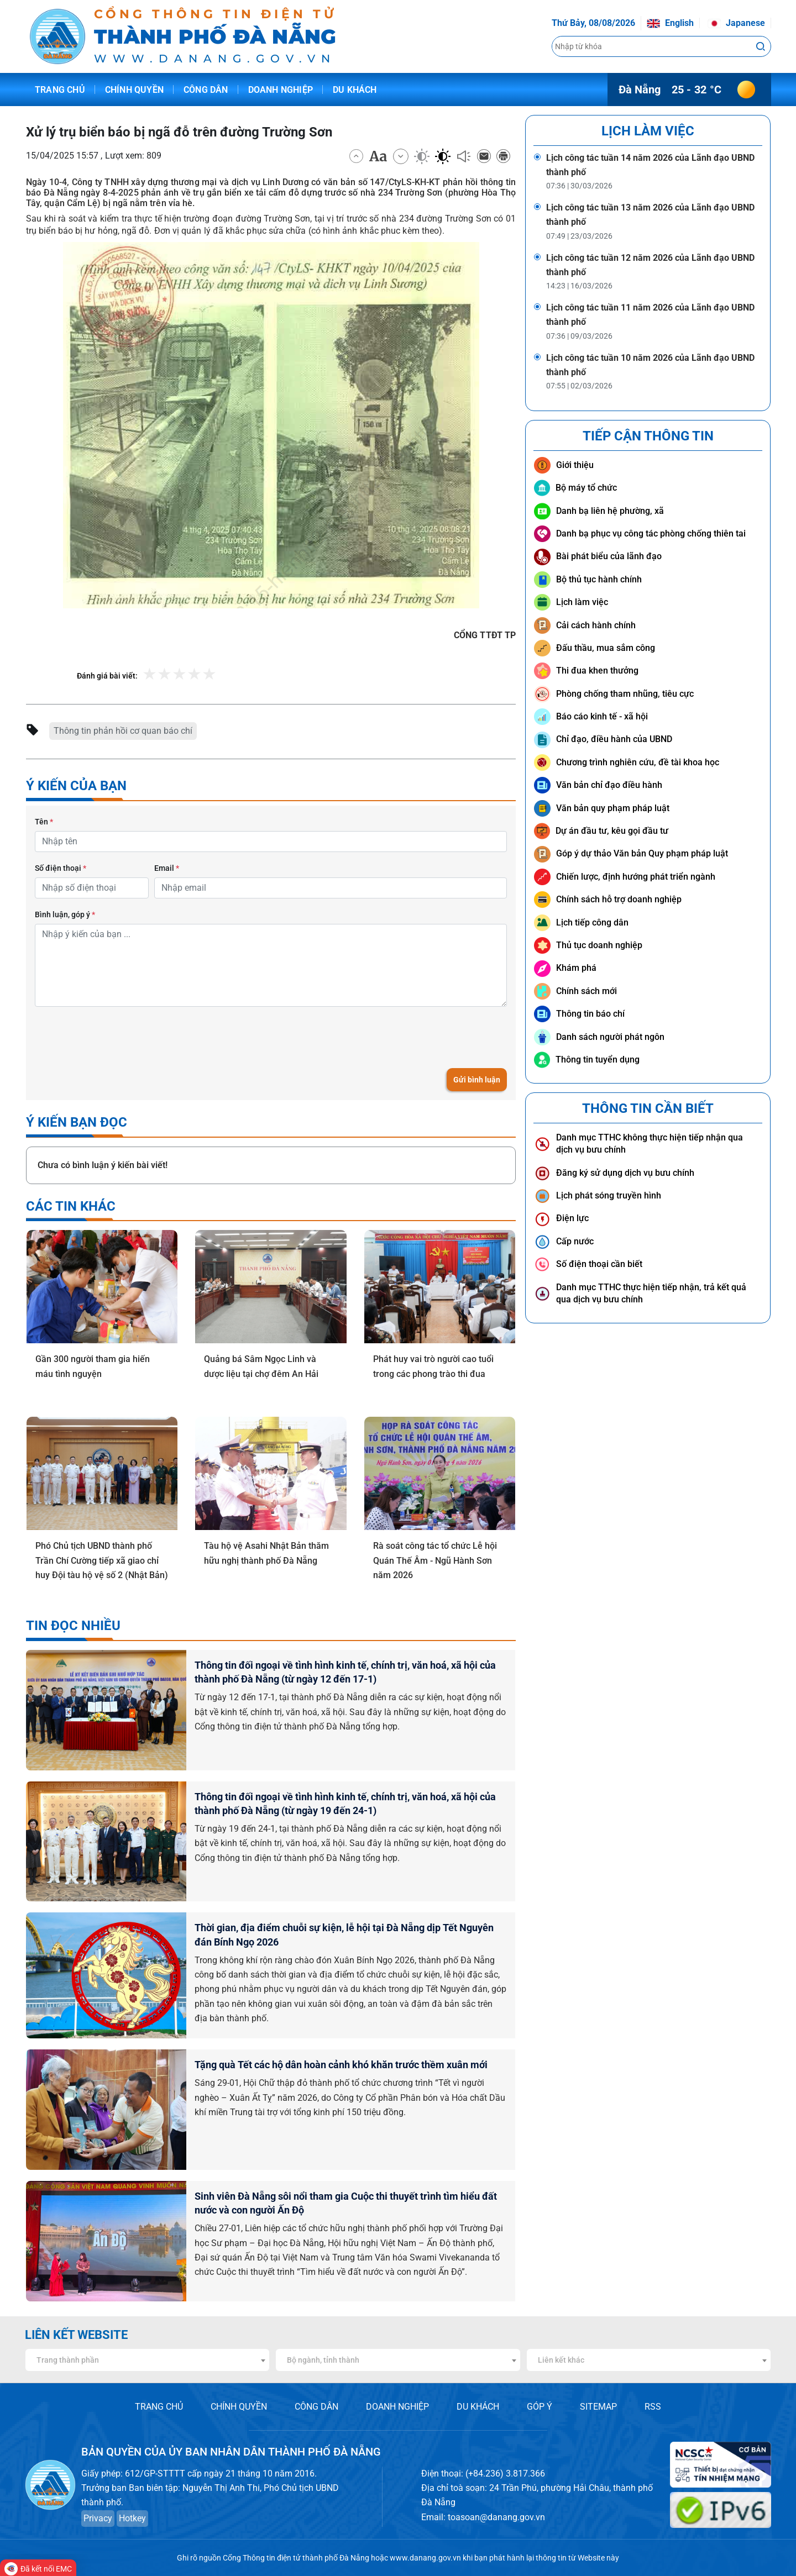 The height and width of the screenshot is (2576, 796). Describe the element at coordinates (60, 868) in the screenshot. I see `Số điện thoại` at that location.